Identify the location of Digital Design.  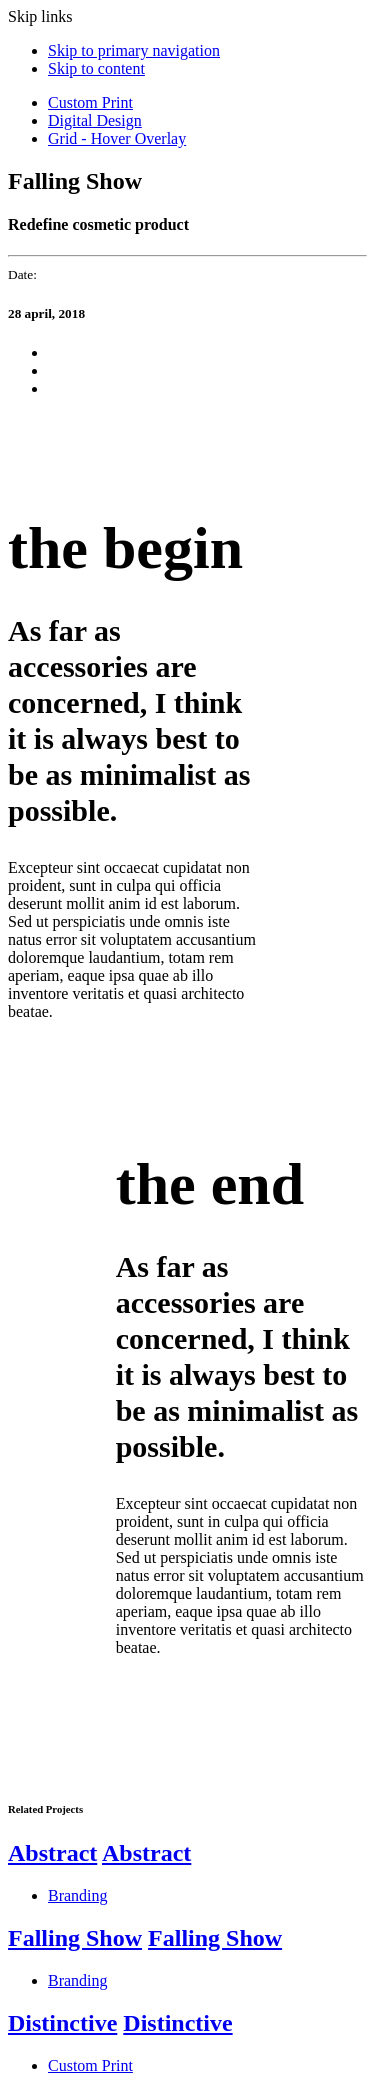
(95, 120).